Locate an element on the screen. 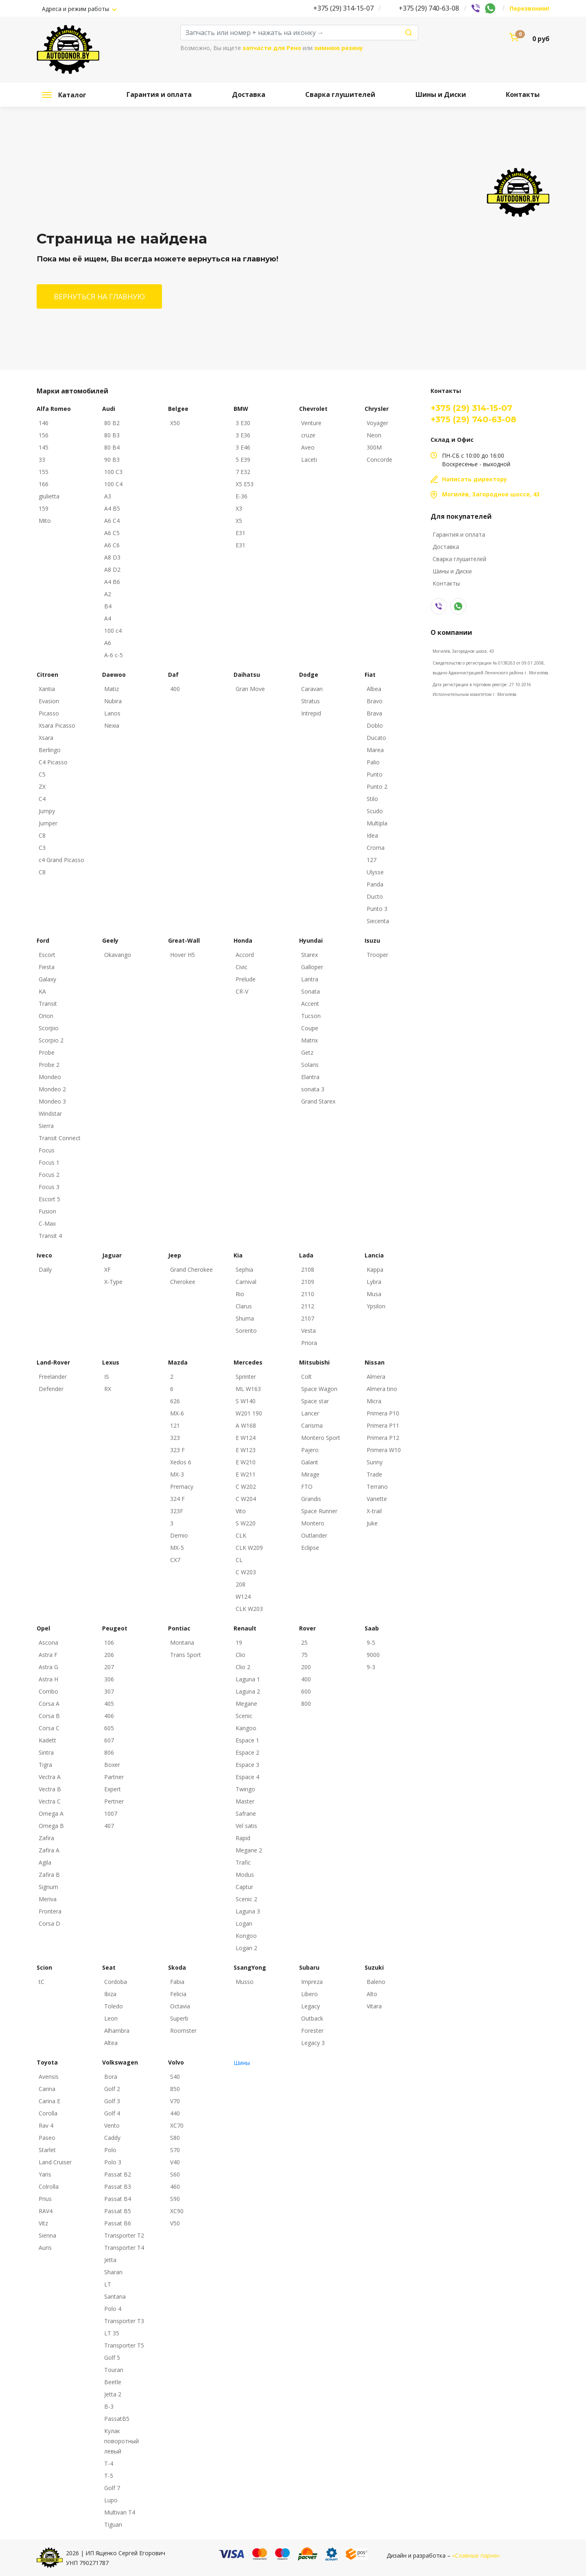 The height and width of the screenshot is (2576, 586). 208 is located at coordinates (240, 1584).